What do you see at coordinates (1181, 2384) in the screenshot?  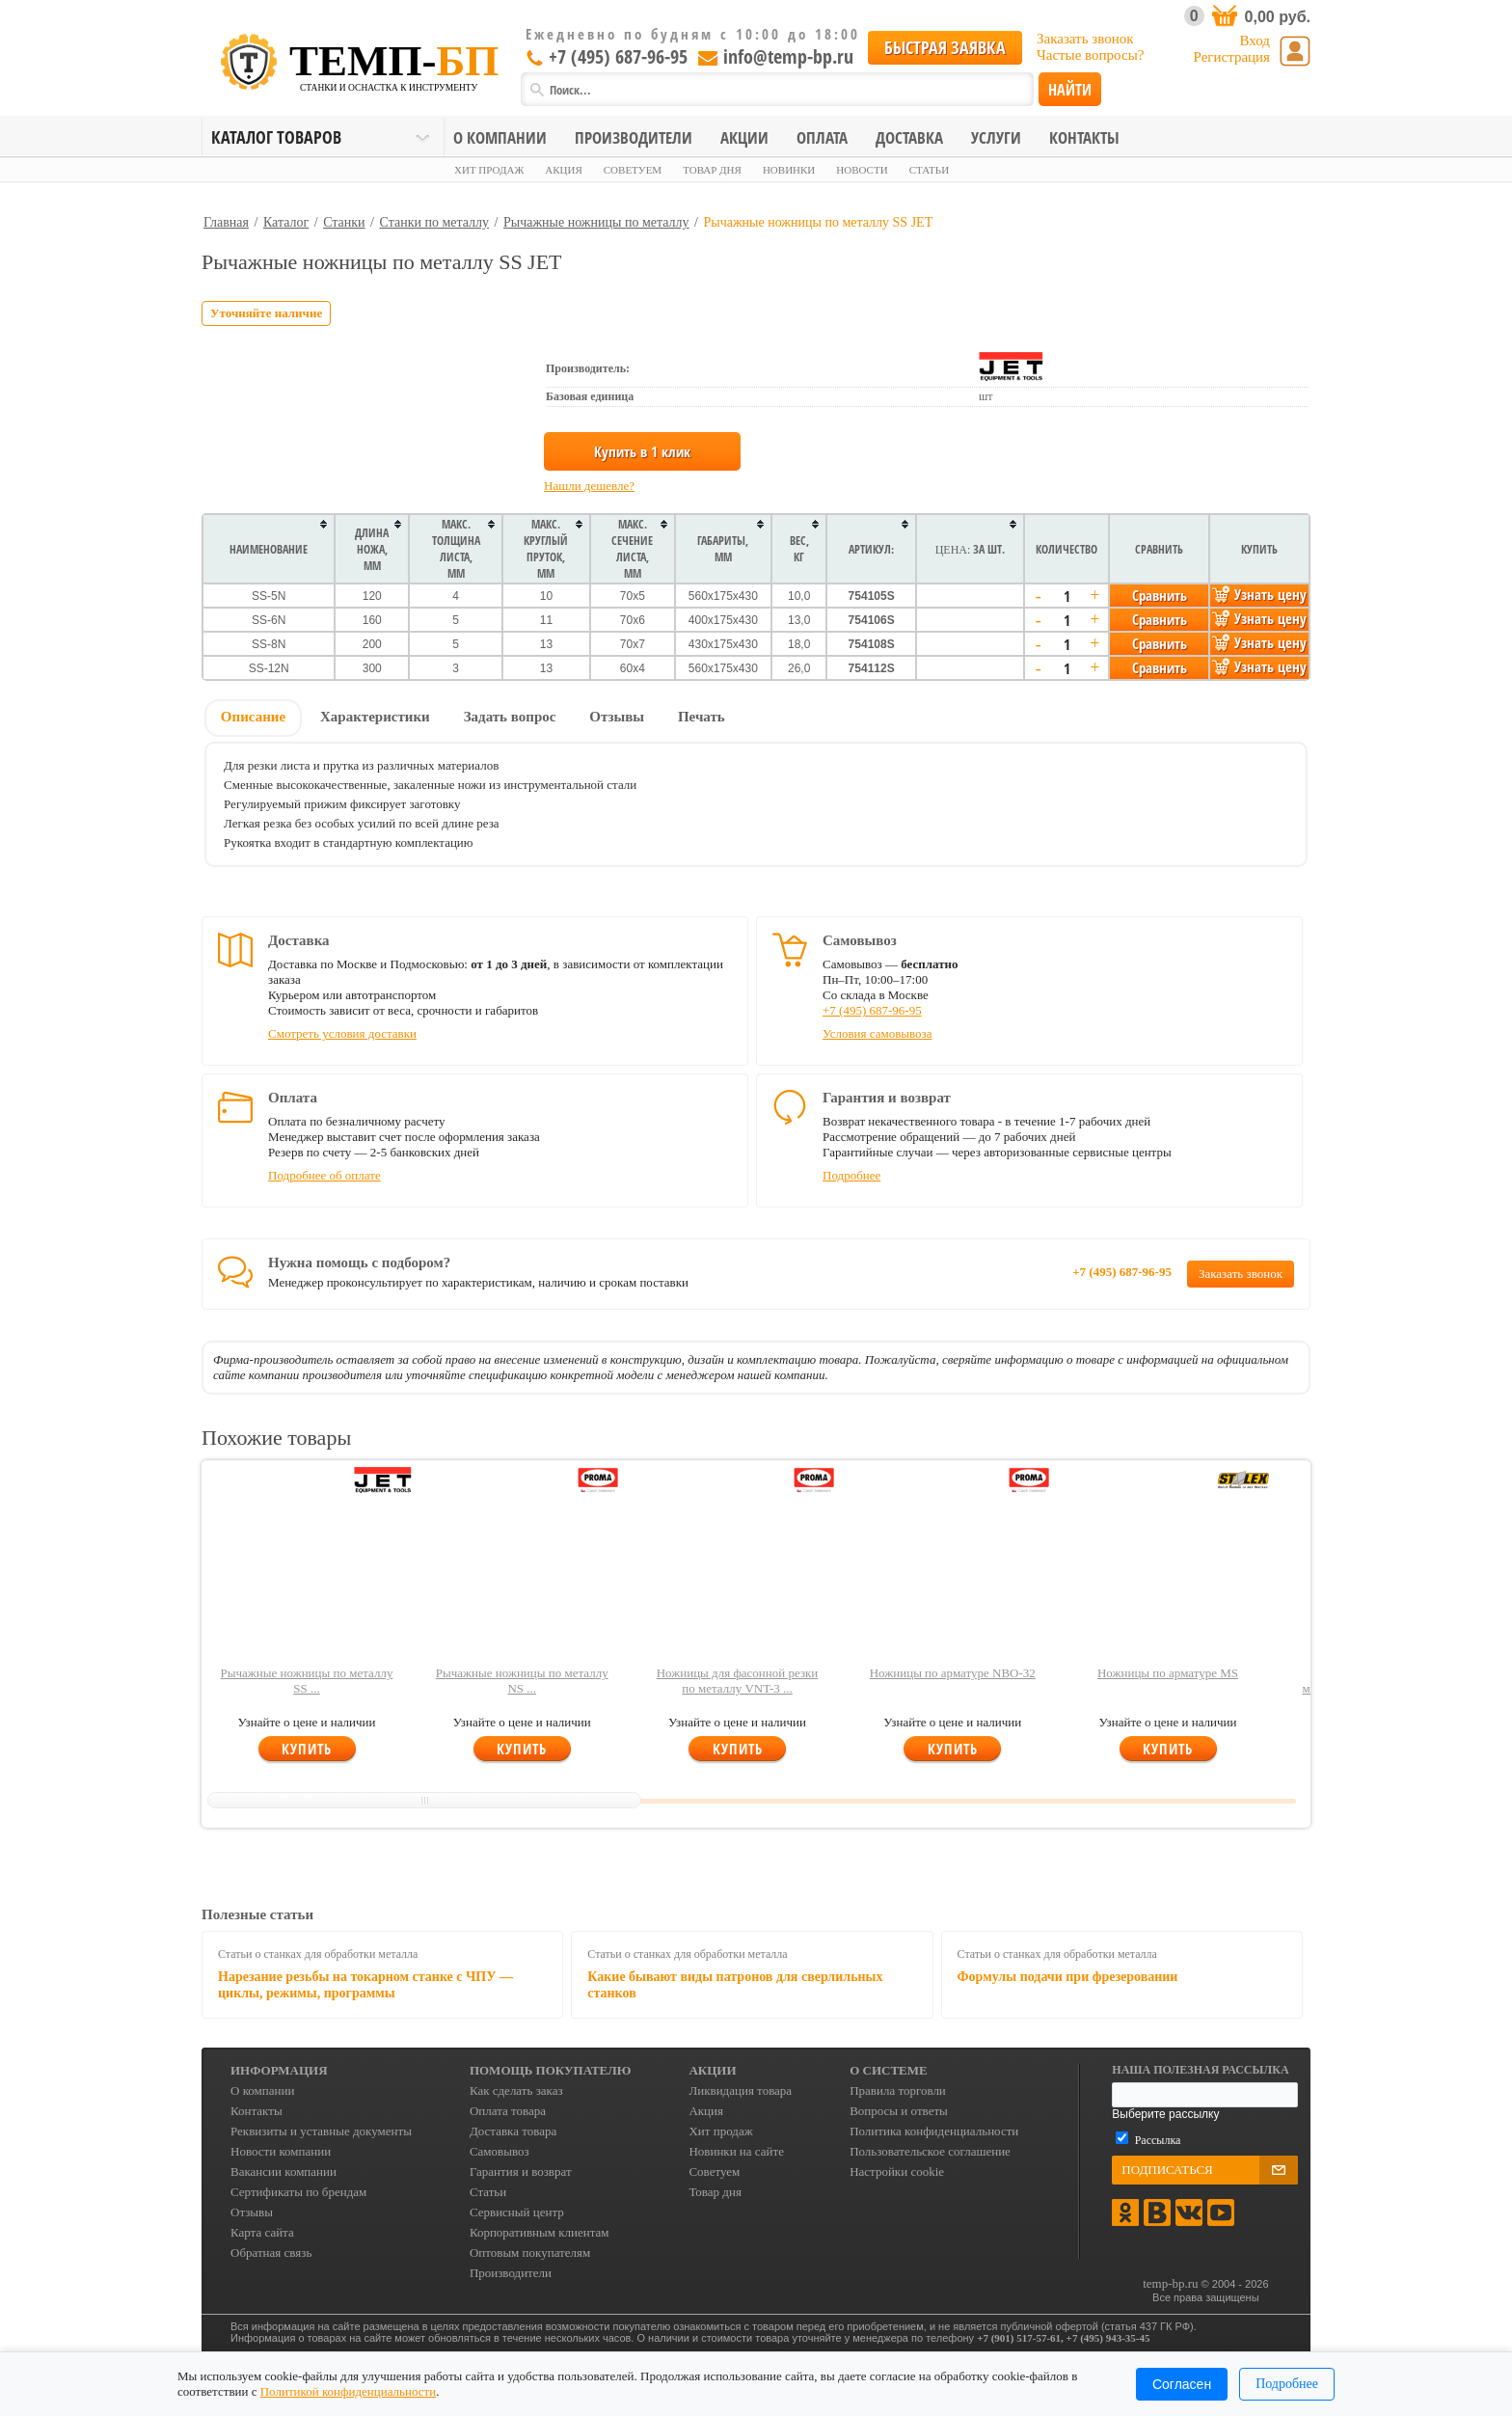 I see `Согласен` at bounding box center [1181, 2384].